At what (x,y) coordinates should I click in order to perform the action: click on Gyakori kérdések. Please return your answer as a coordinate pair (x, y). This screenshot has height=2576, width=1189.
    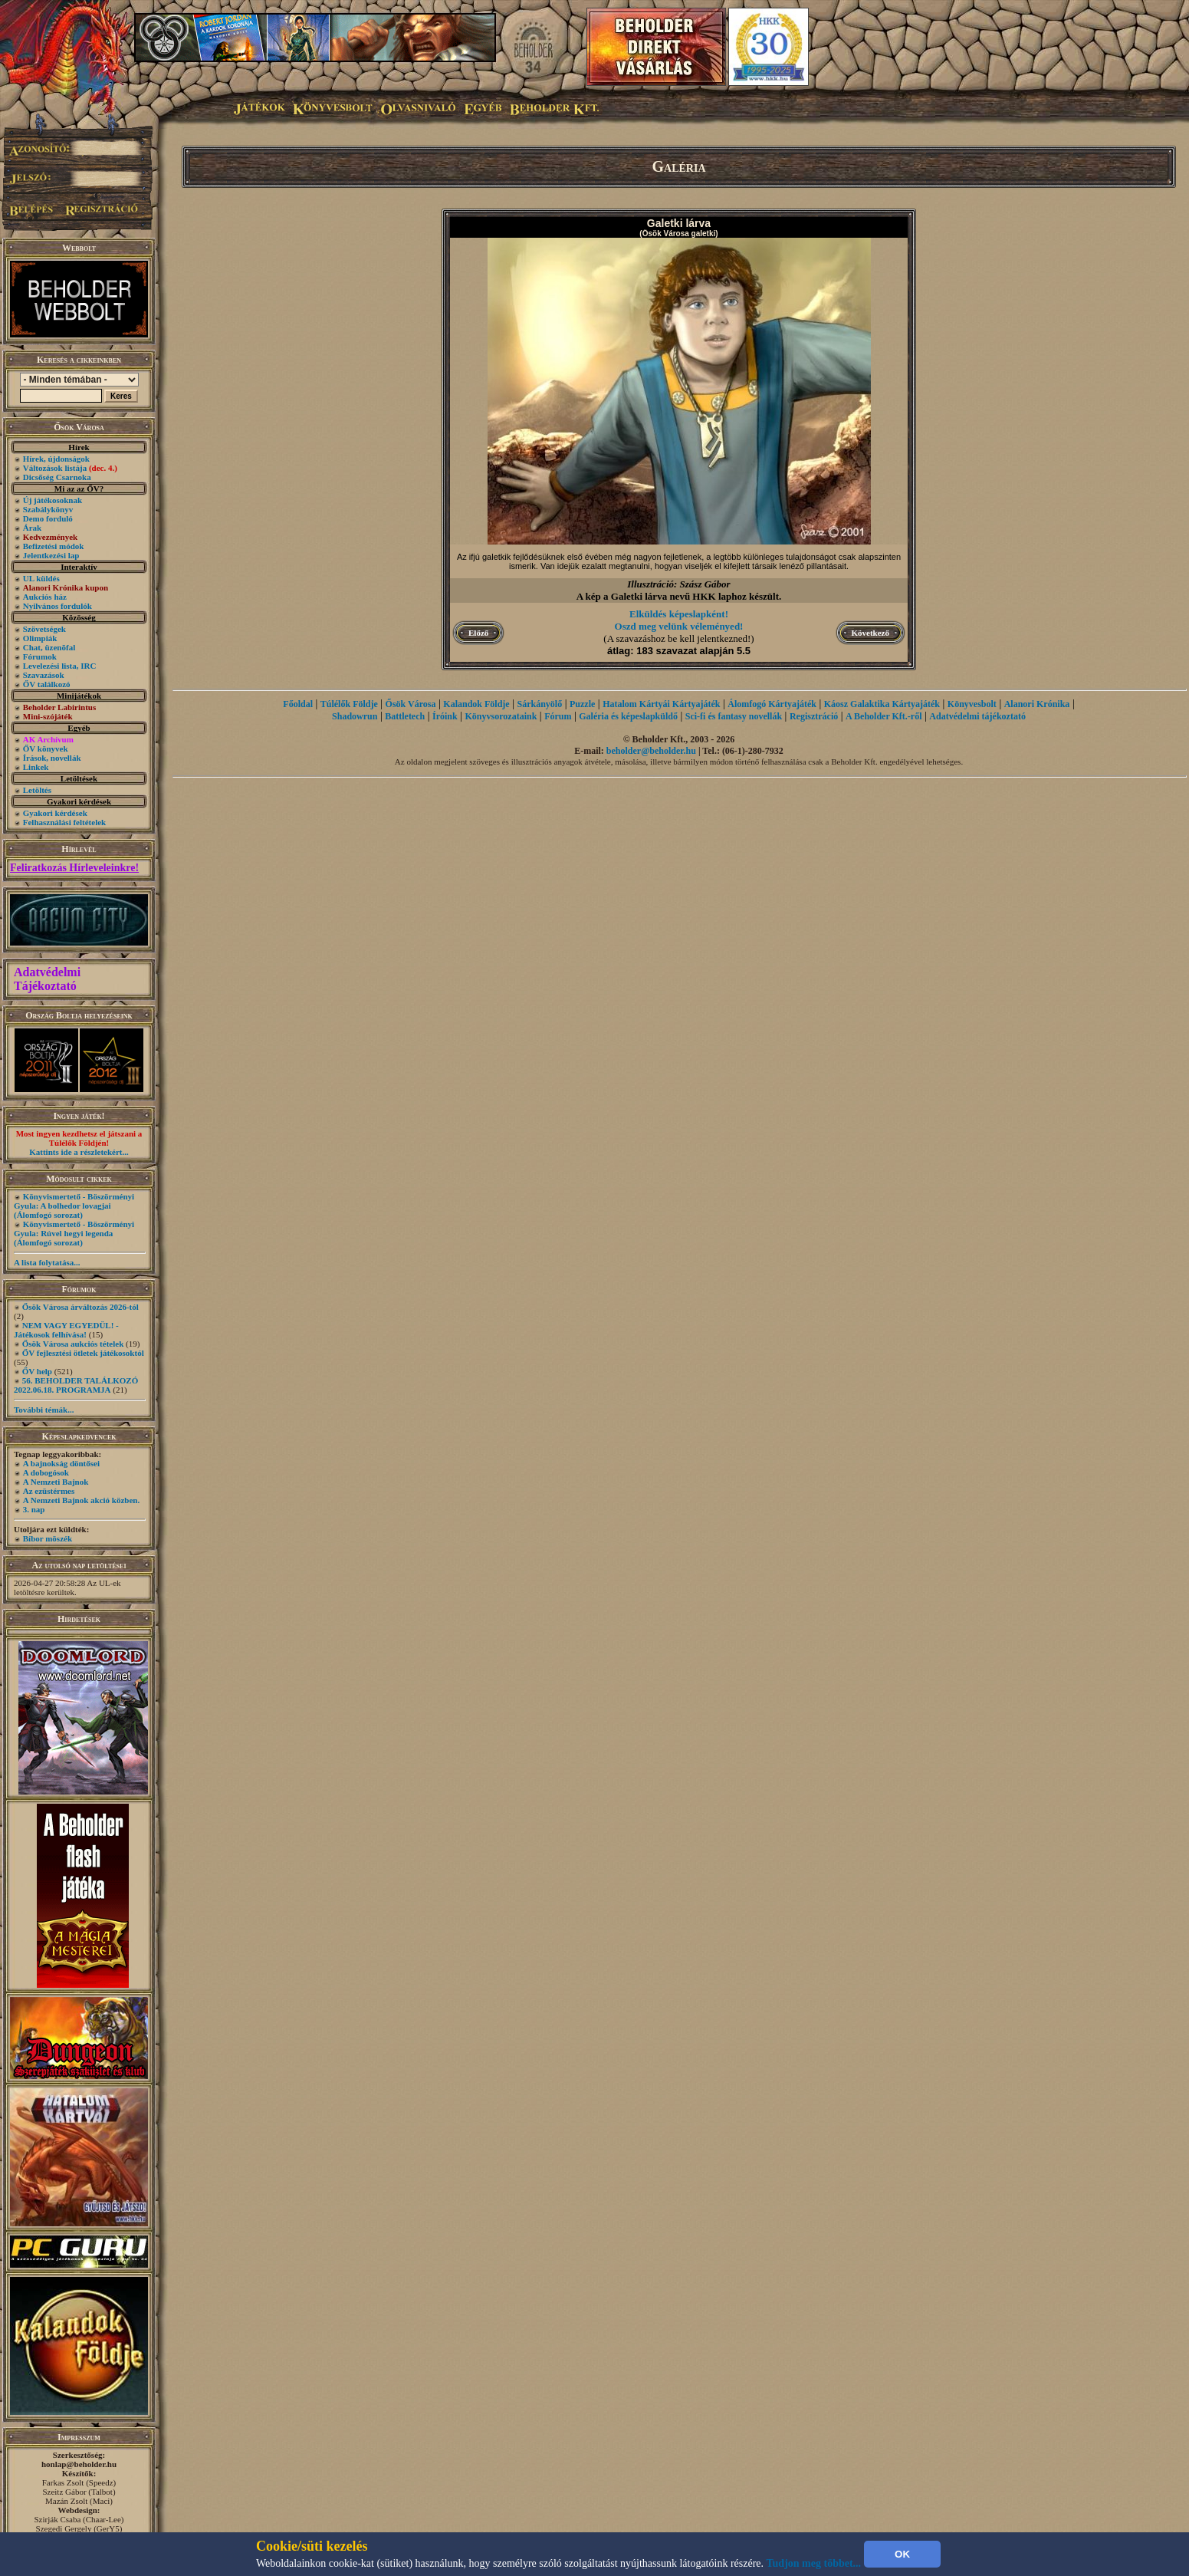
    Looking at the image, I should click on (55, 813).